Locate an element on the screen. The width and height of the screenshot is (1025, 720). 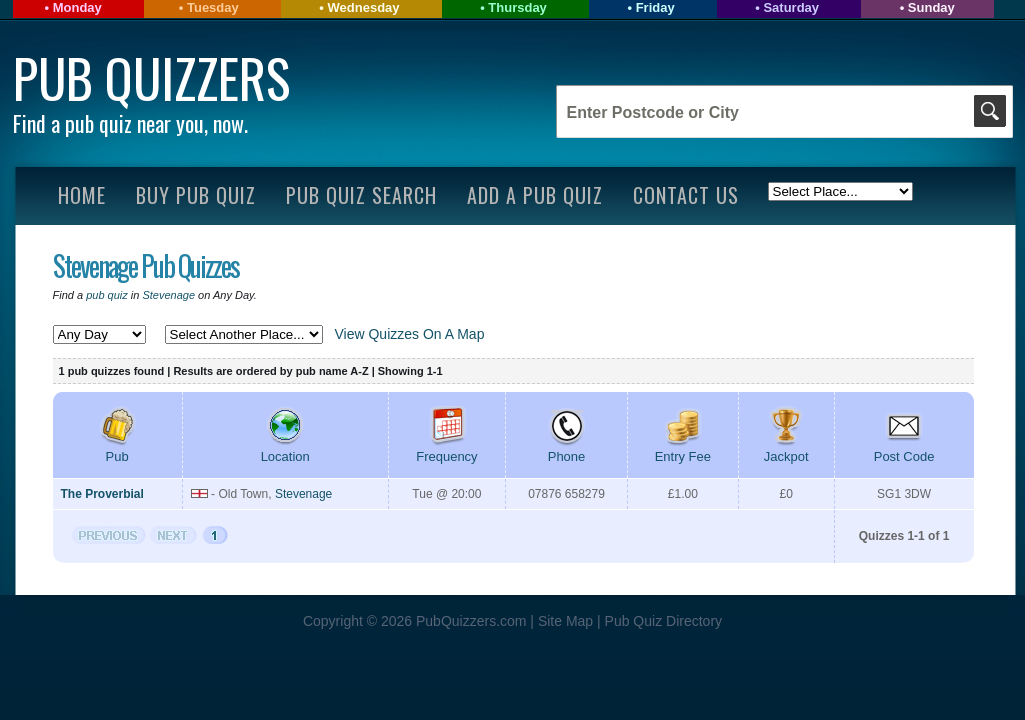
Contact Us is located at coordinates (686, 195).